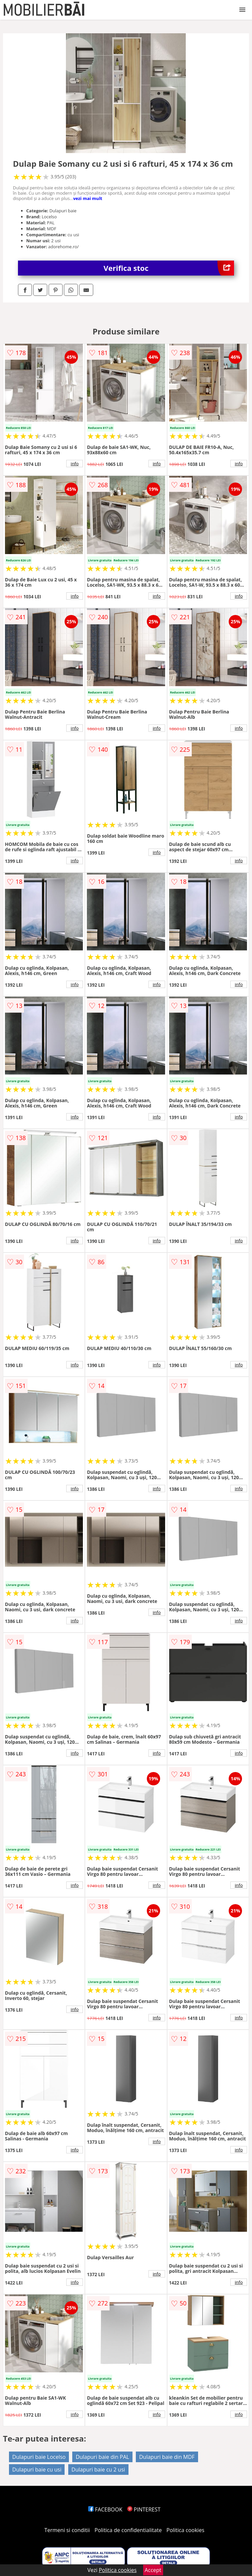  What do you see at coordinates (75, 464) in the screenshot?
I see `info` at bounding box center [75, 464].